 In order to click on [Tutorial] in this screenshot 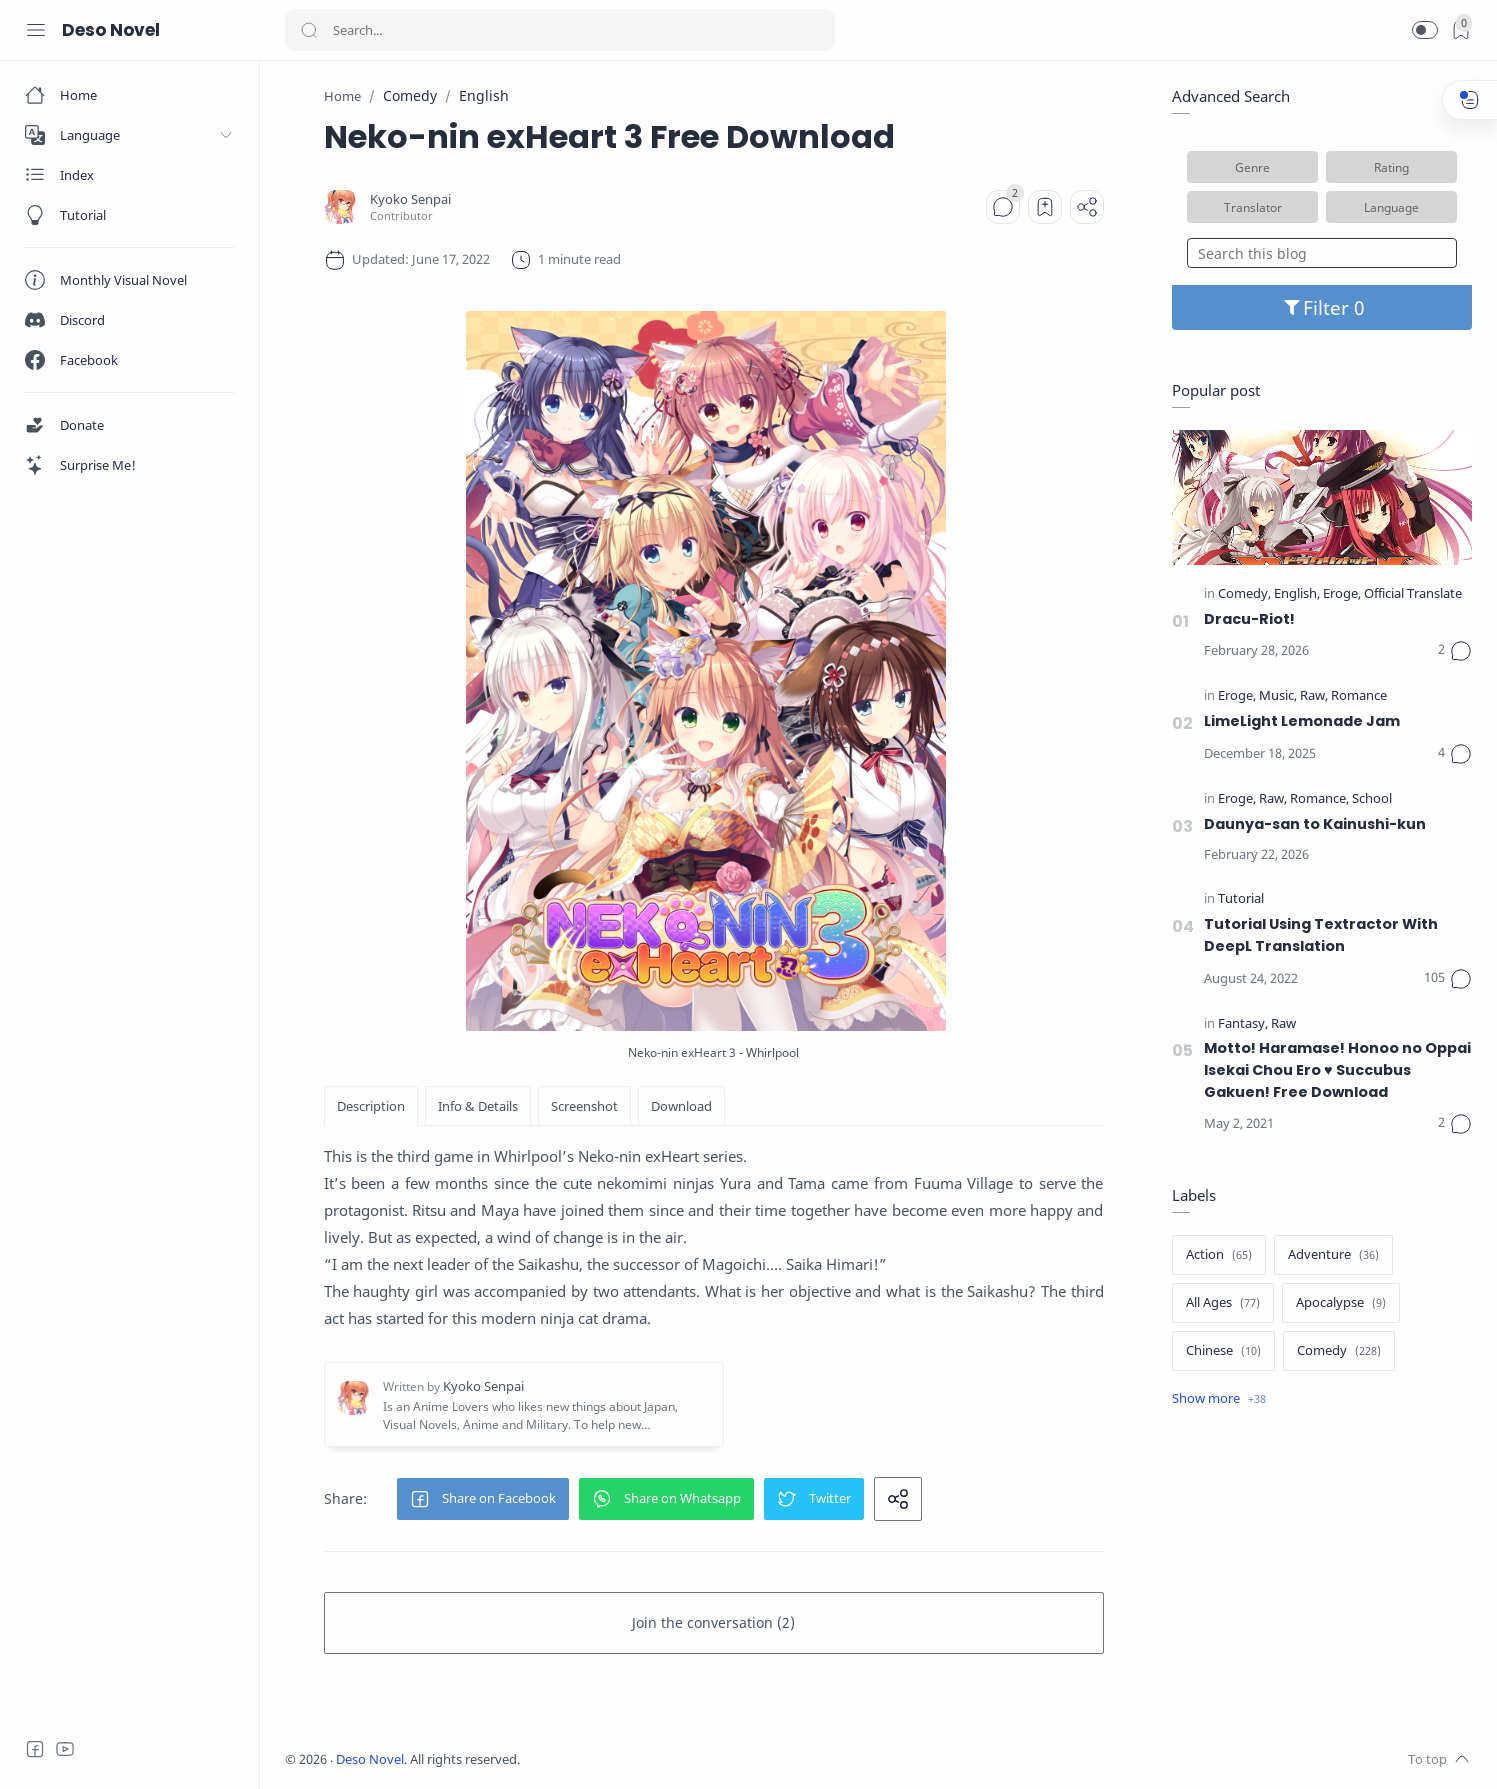, I will do `click(1241, 899)`.